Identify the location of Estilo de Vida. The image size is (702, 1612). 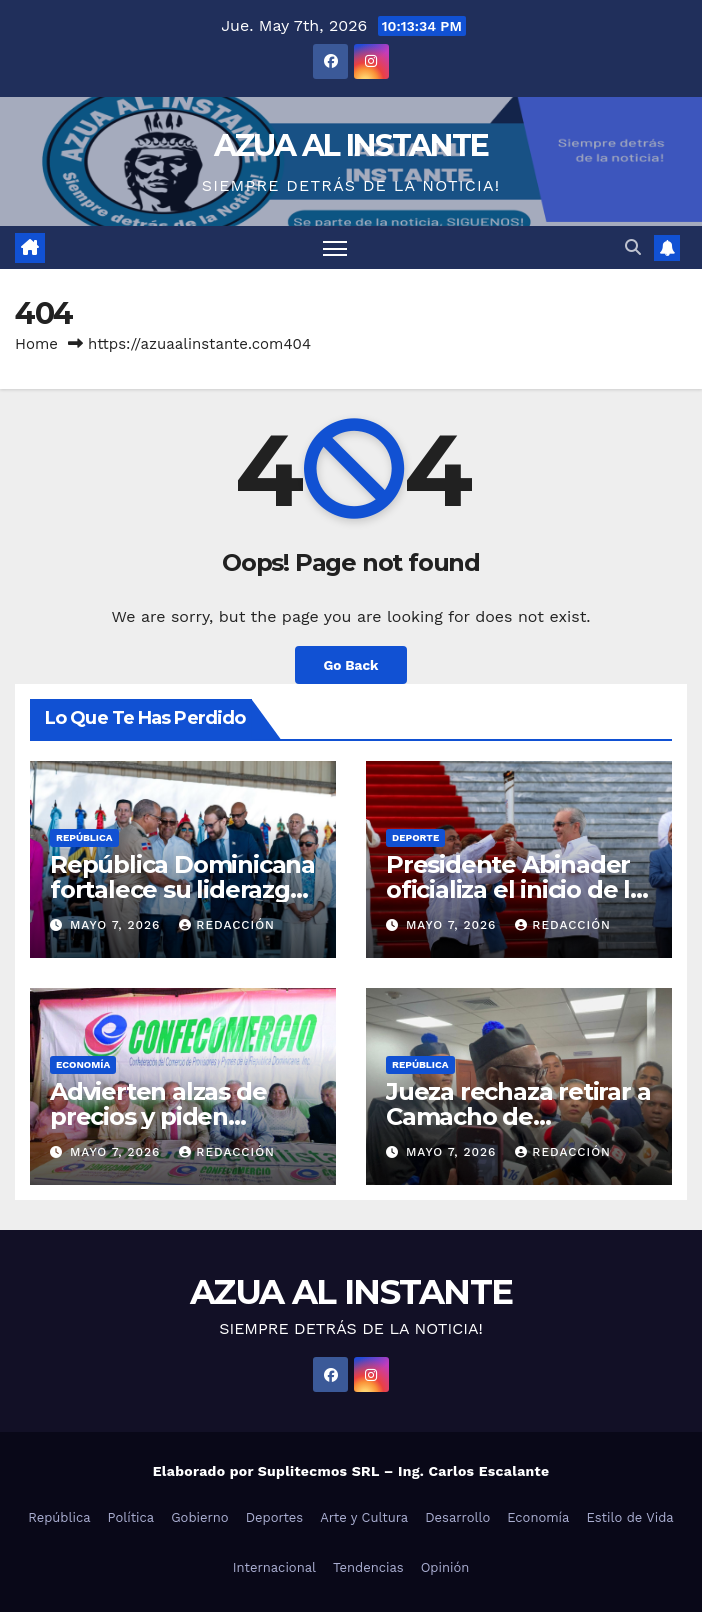
(629, 1517).